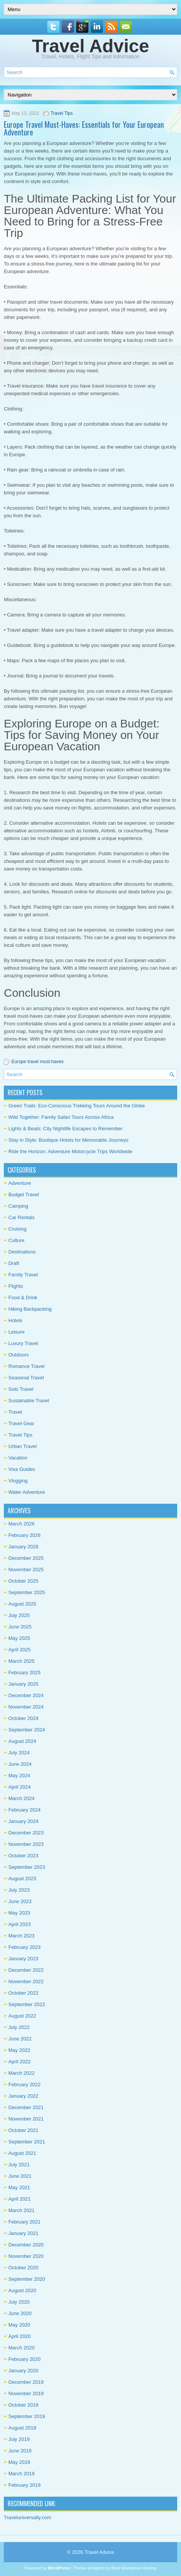 This screenshot has width=181, height=2576. What do you see at coordinates (24, 1672) in the screenshot?
I see `February 2025` at bounding box center [24, 1672].